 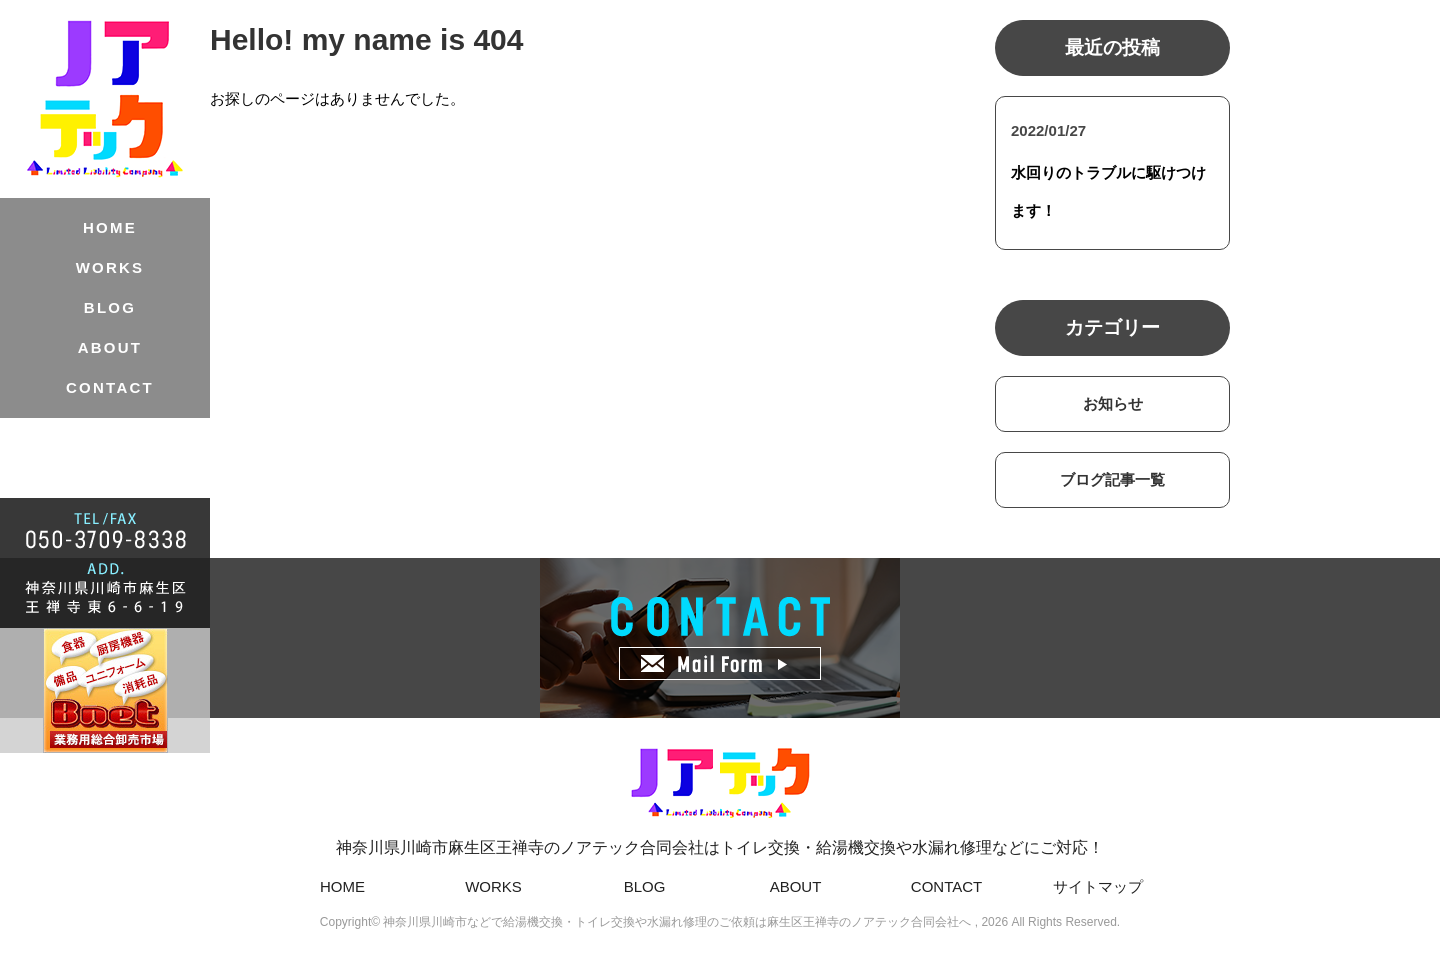 I want to click on BLOG, so click(x=110, y=307).